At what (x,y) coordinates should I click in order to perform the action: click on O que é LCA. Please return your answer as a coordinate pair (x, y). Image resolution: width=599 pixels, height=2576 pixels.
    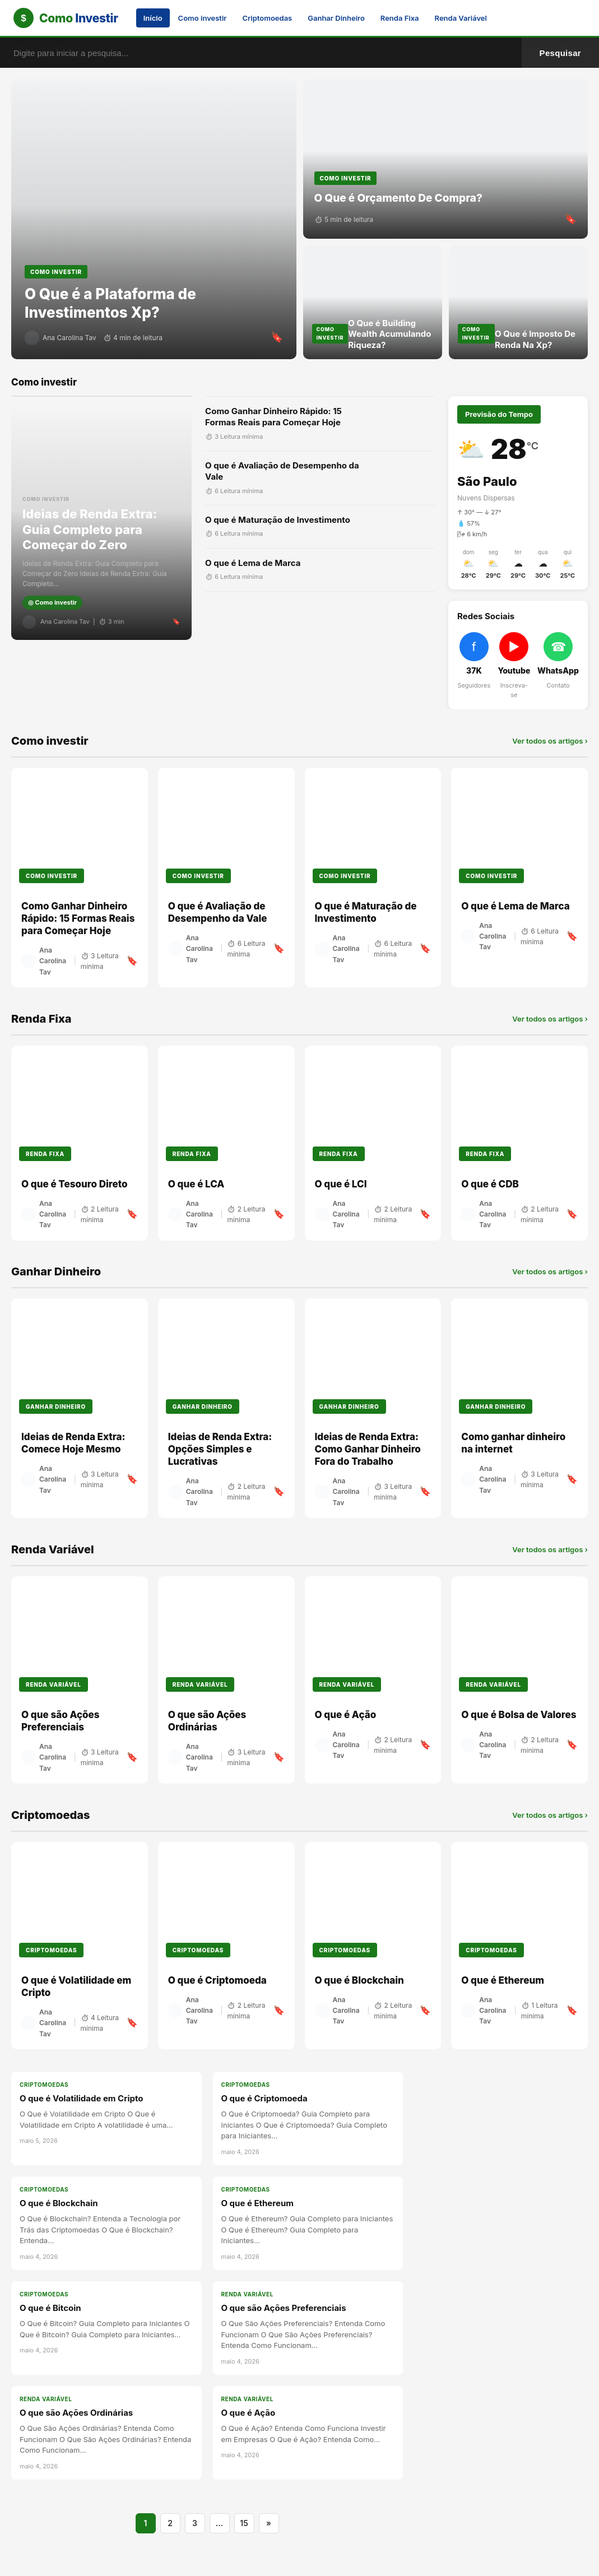
    Looking at the image, I should click on (196, 1184).